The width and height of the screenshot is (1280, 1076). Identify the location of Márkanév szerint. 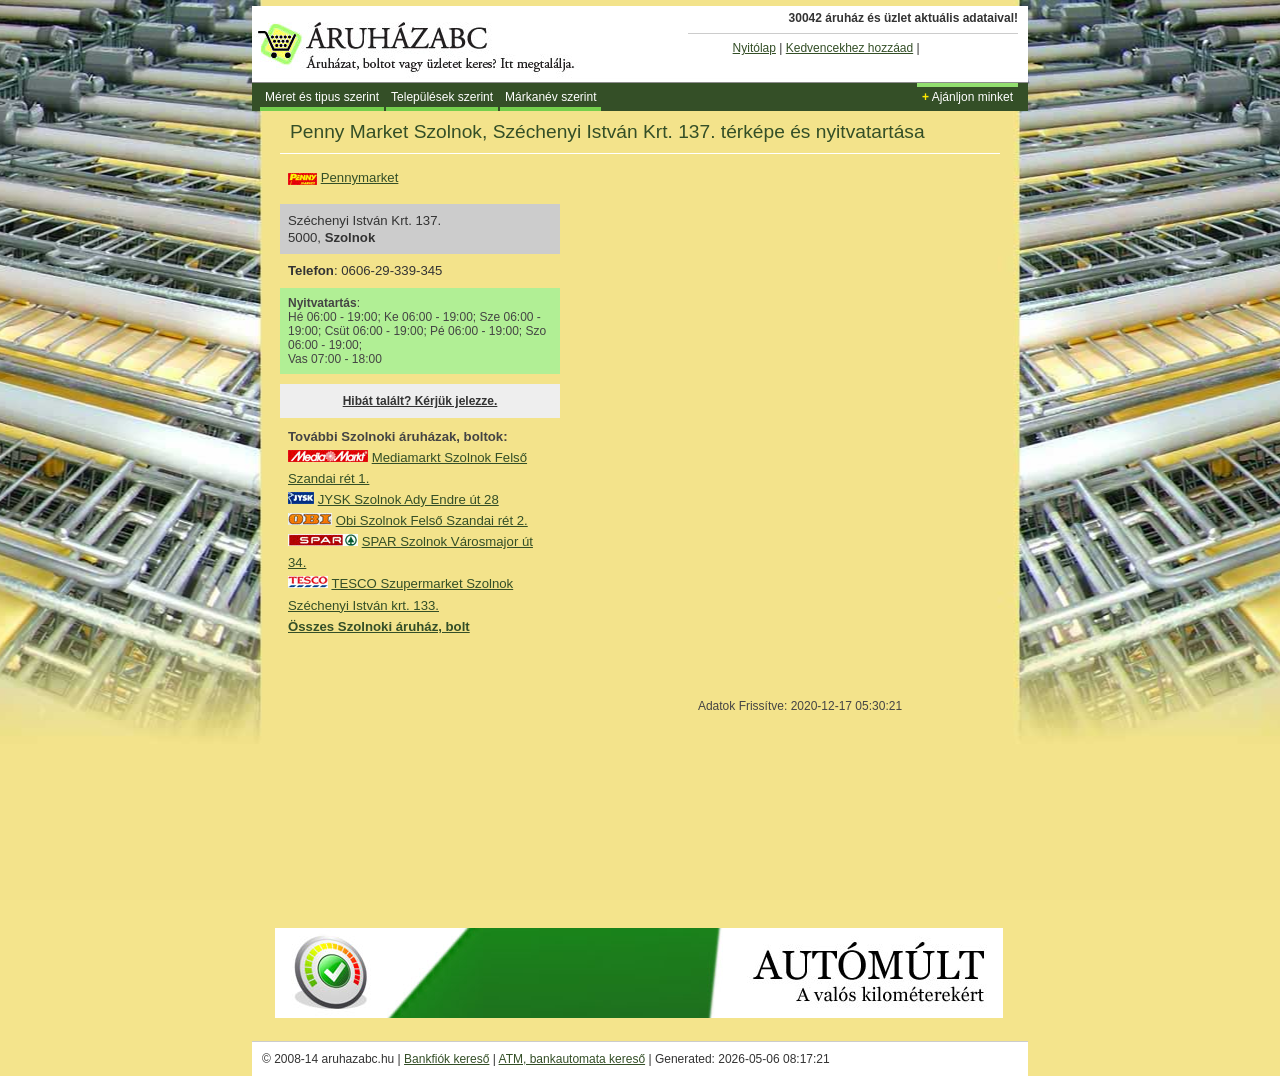
(550, 97).